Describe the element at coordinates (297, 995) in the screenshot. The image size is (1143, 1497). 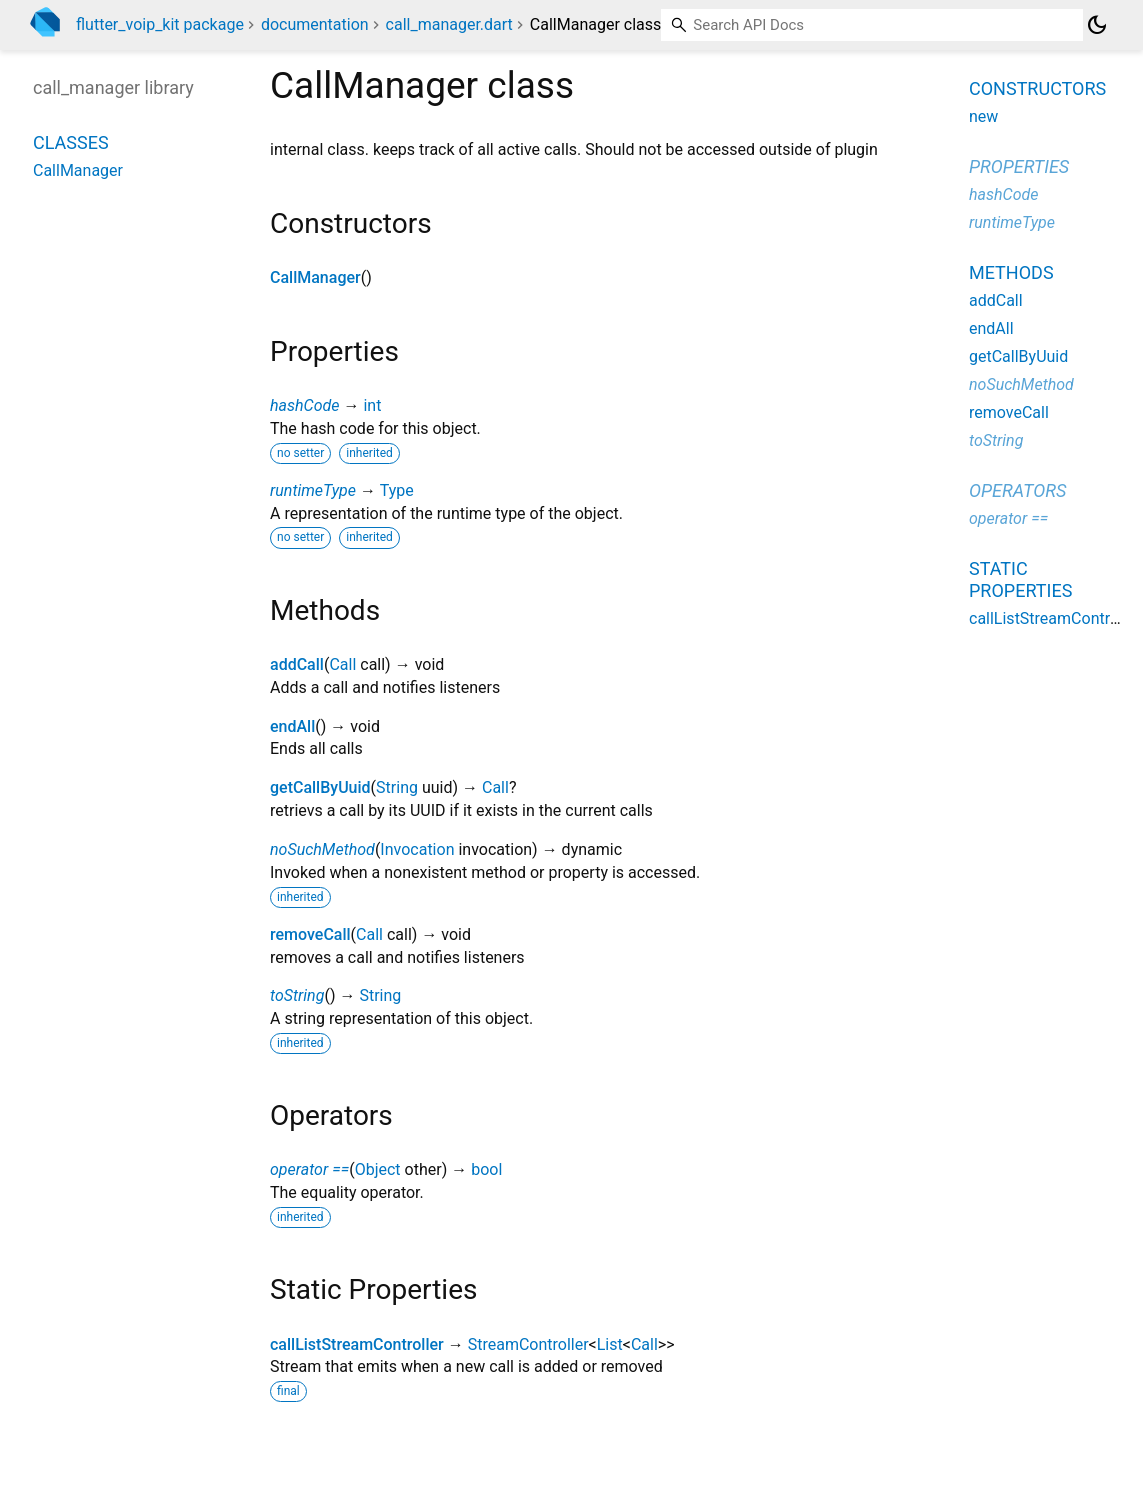
I see `toString` at that location.